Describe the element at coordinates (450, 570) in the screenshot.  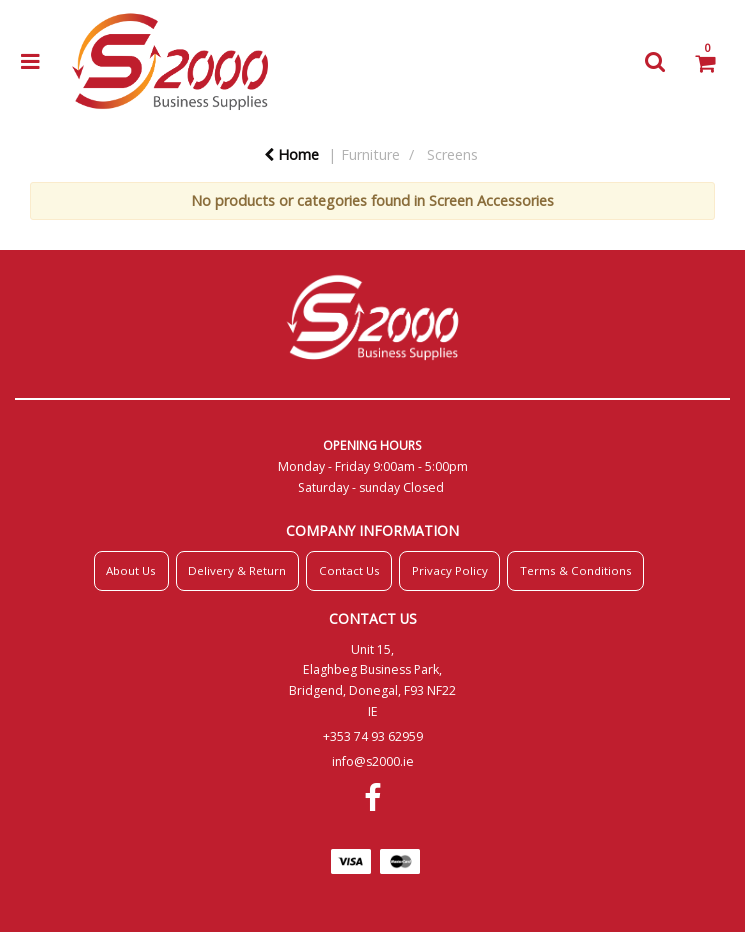
I see `Privacy Policy` at that location.